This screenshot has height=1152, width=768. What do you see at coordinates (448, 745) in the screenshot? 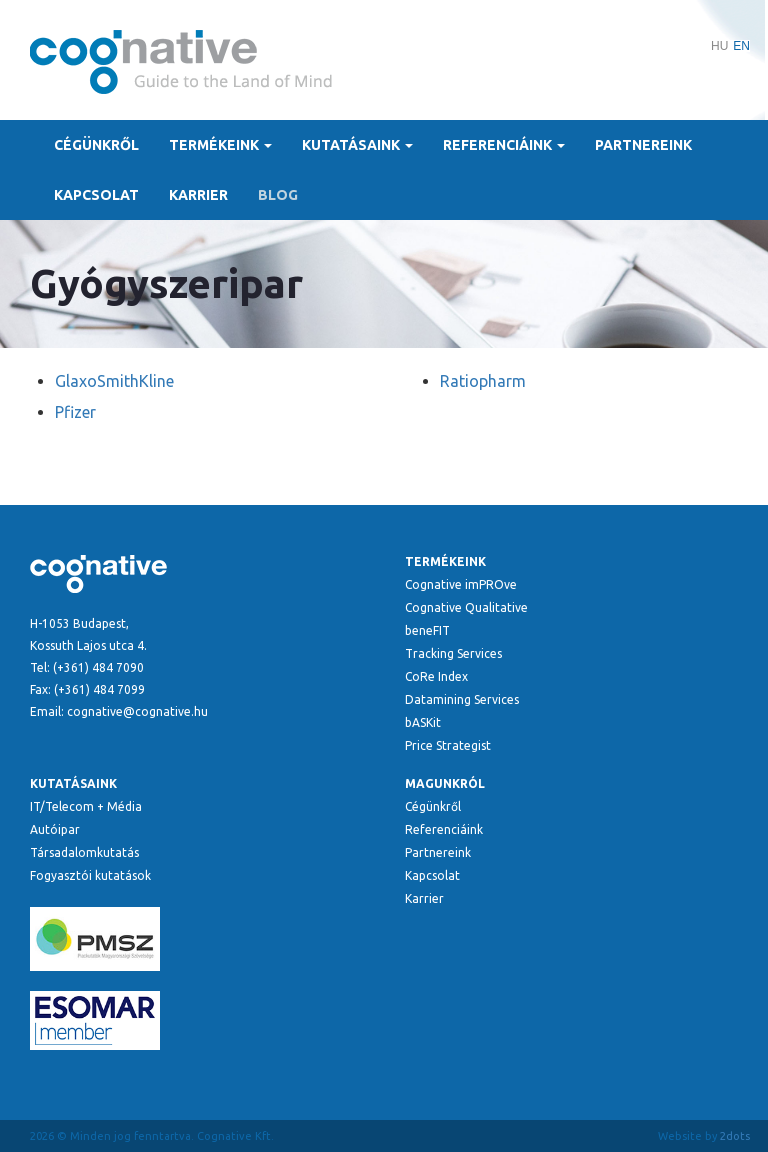
I see `Price Strategist` at bounding box center [448, 745].